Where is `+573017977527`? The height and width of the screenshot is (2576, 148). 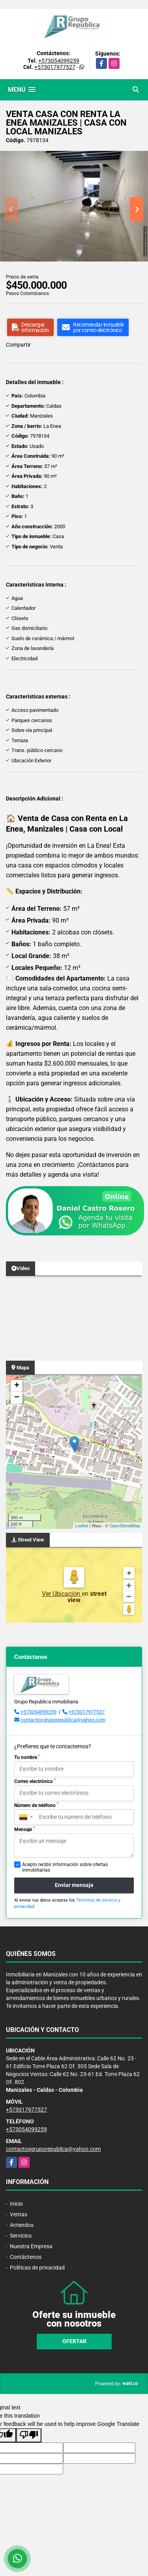
+573017977527 is located at coordinates (54, 67).